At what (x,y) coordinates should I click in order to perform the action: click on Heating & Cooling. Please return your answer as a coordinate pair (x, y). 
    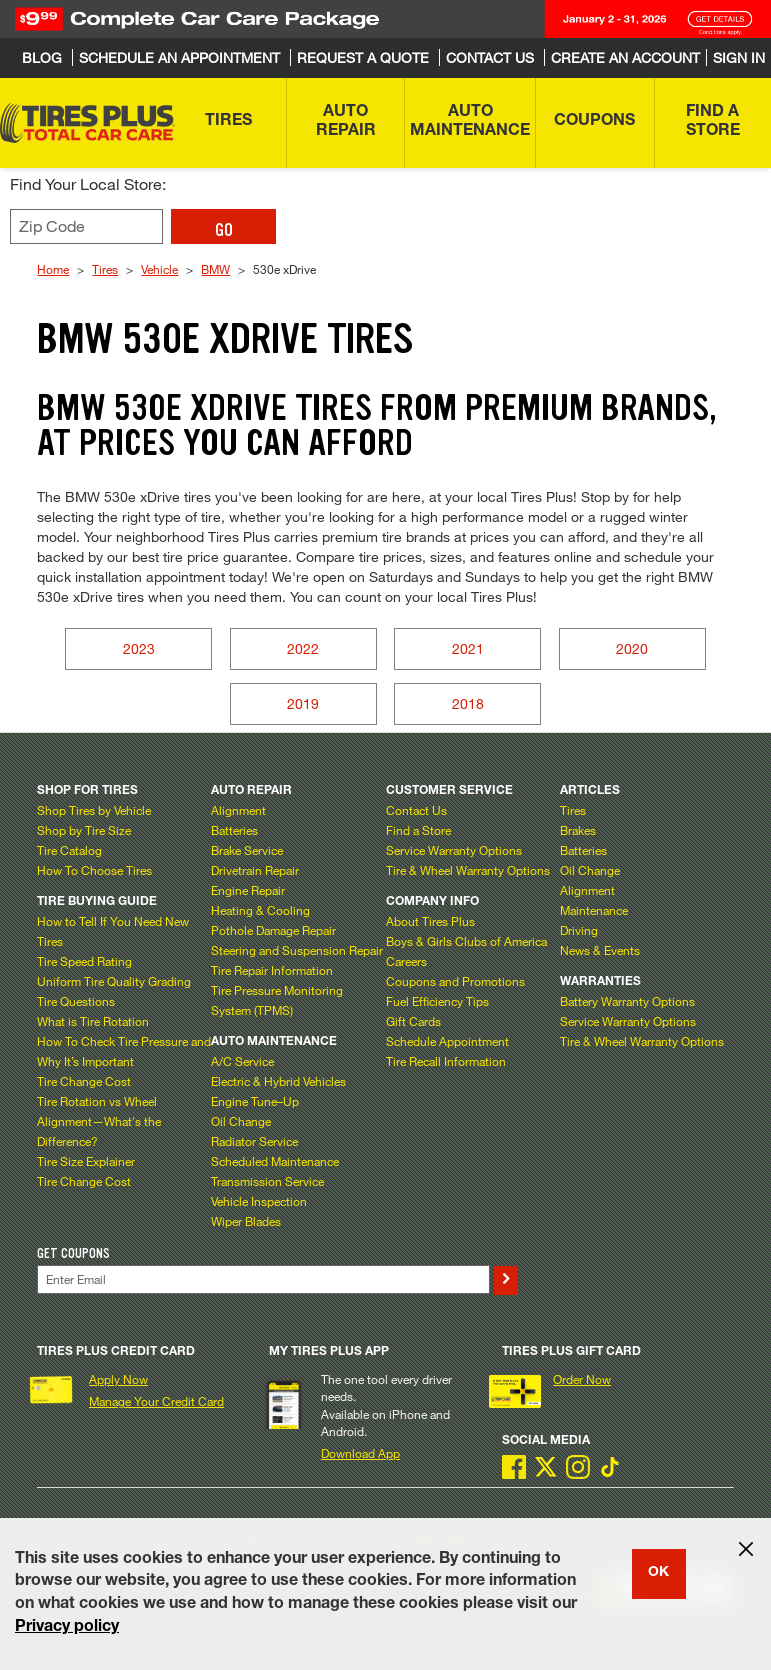
    Looking at the image, I should click on (260, 910).